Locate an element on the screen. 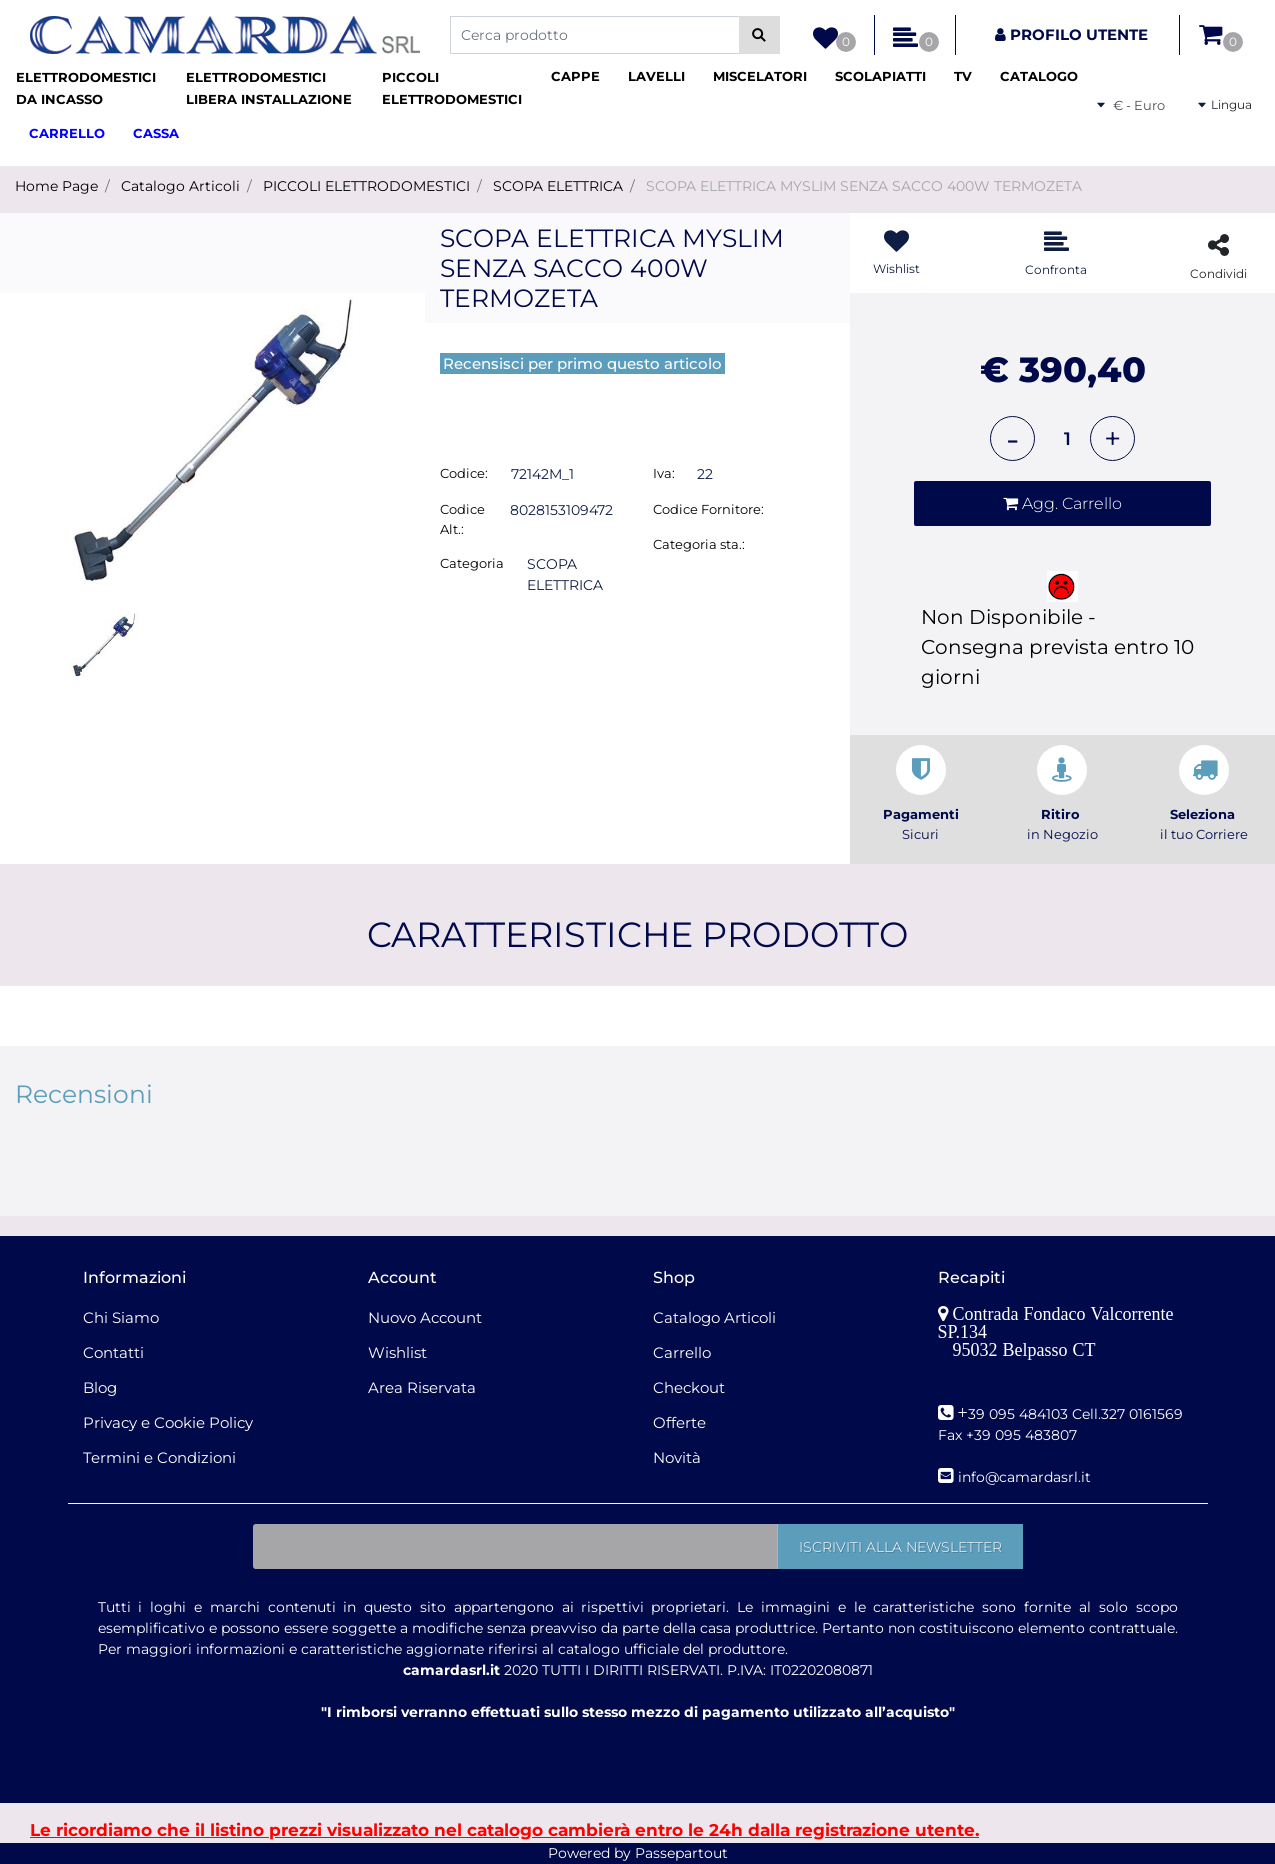 The height and width of the screenshot is (1864, 1275). Novità is located at coordinates (677, 1457).